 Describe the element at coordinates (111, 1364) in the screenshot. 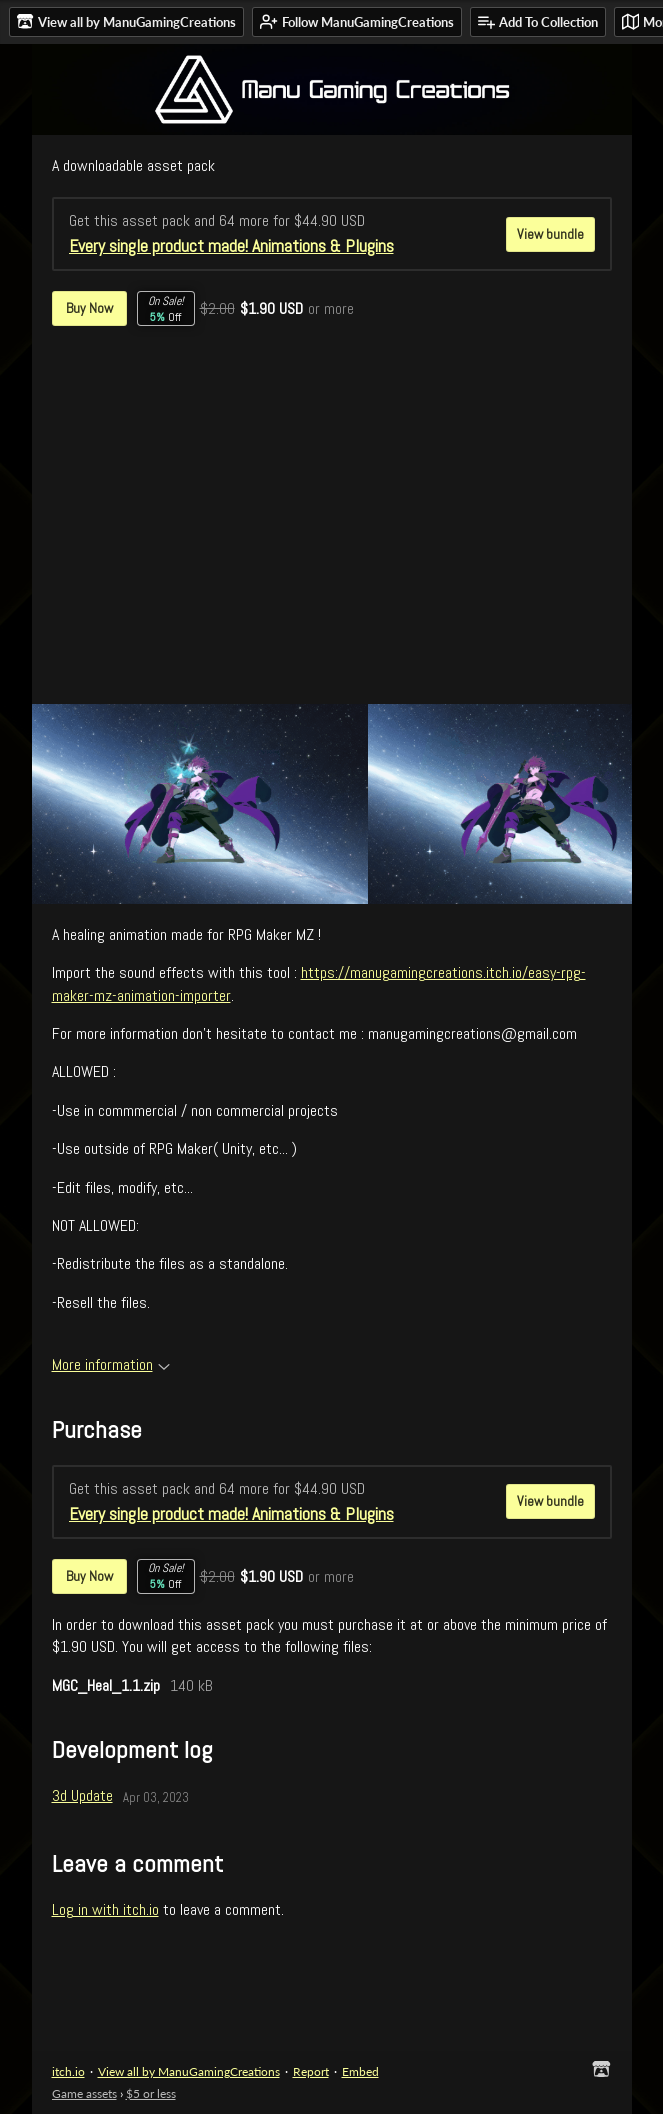

I see `More information` at that location.